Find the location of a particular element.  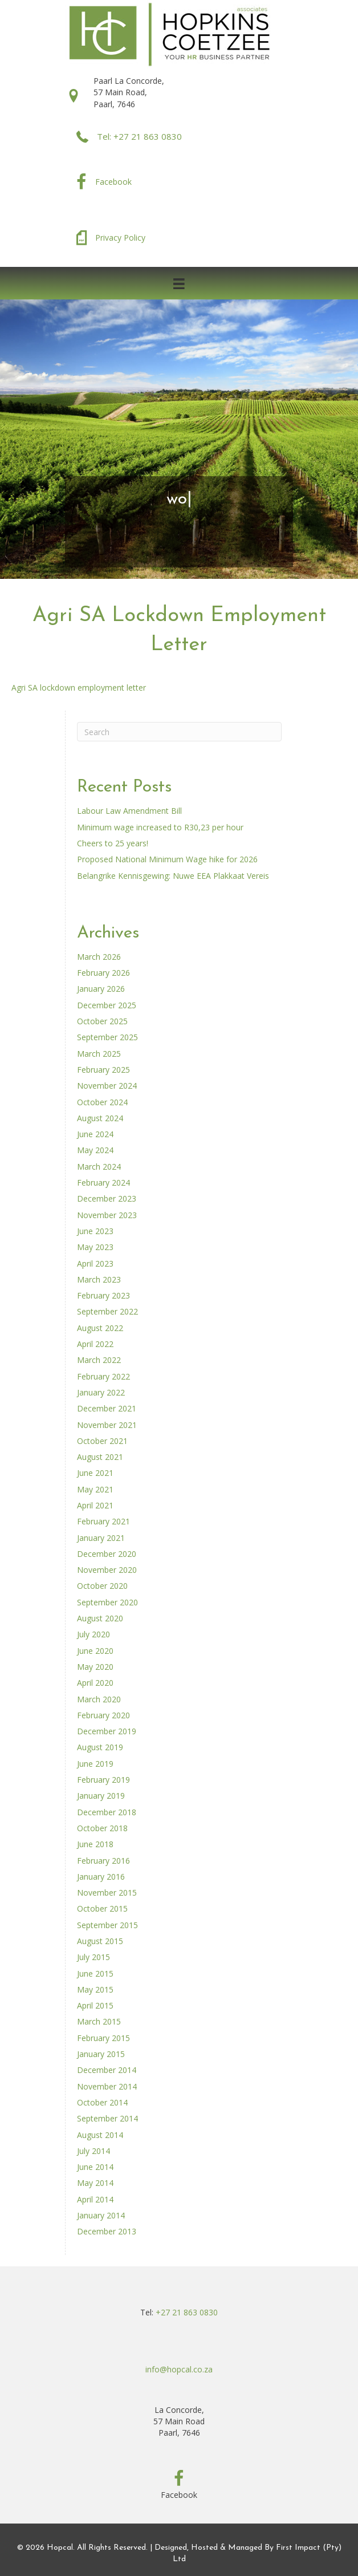

February 2026 is located at coordinates (103, 972).